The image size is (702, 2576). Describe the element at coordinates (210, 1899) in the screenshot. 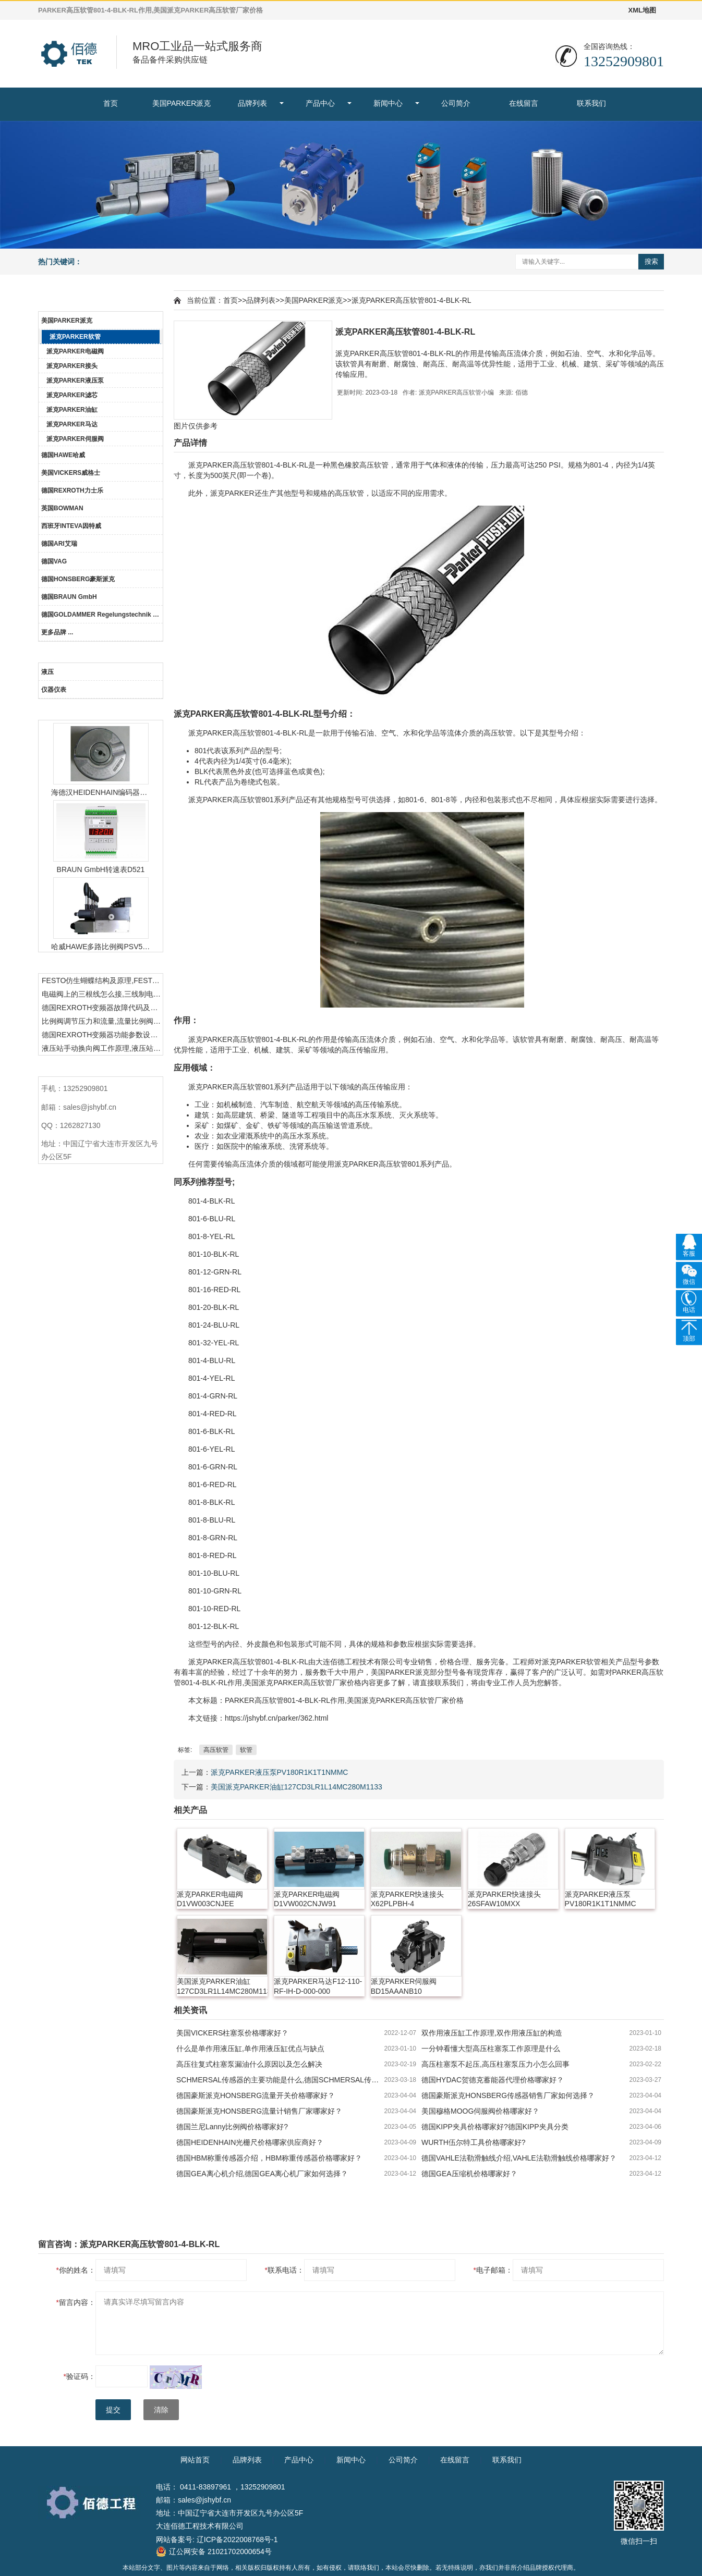

I see `派克PARKER电磁阀D1VW003CNJEE` at that location.